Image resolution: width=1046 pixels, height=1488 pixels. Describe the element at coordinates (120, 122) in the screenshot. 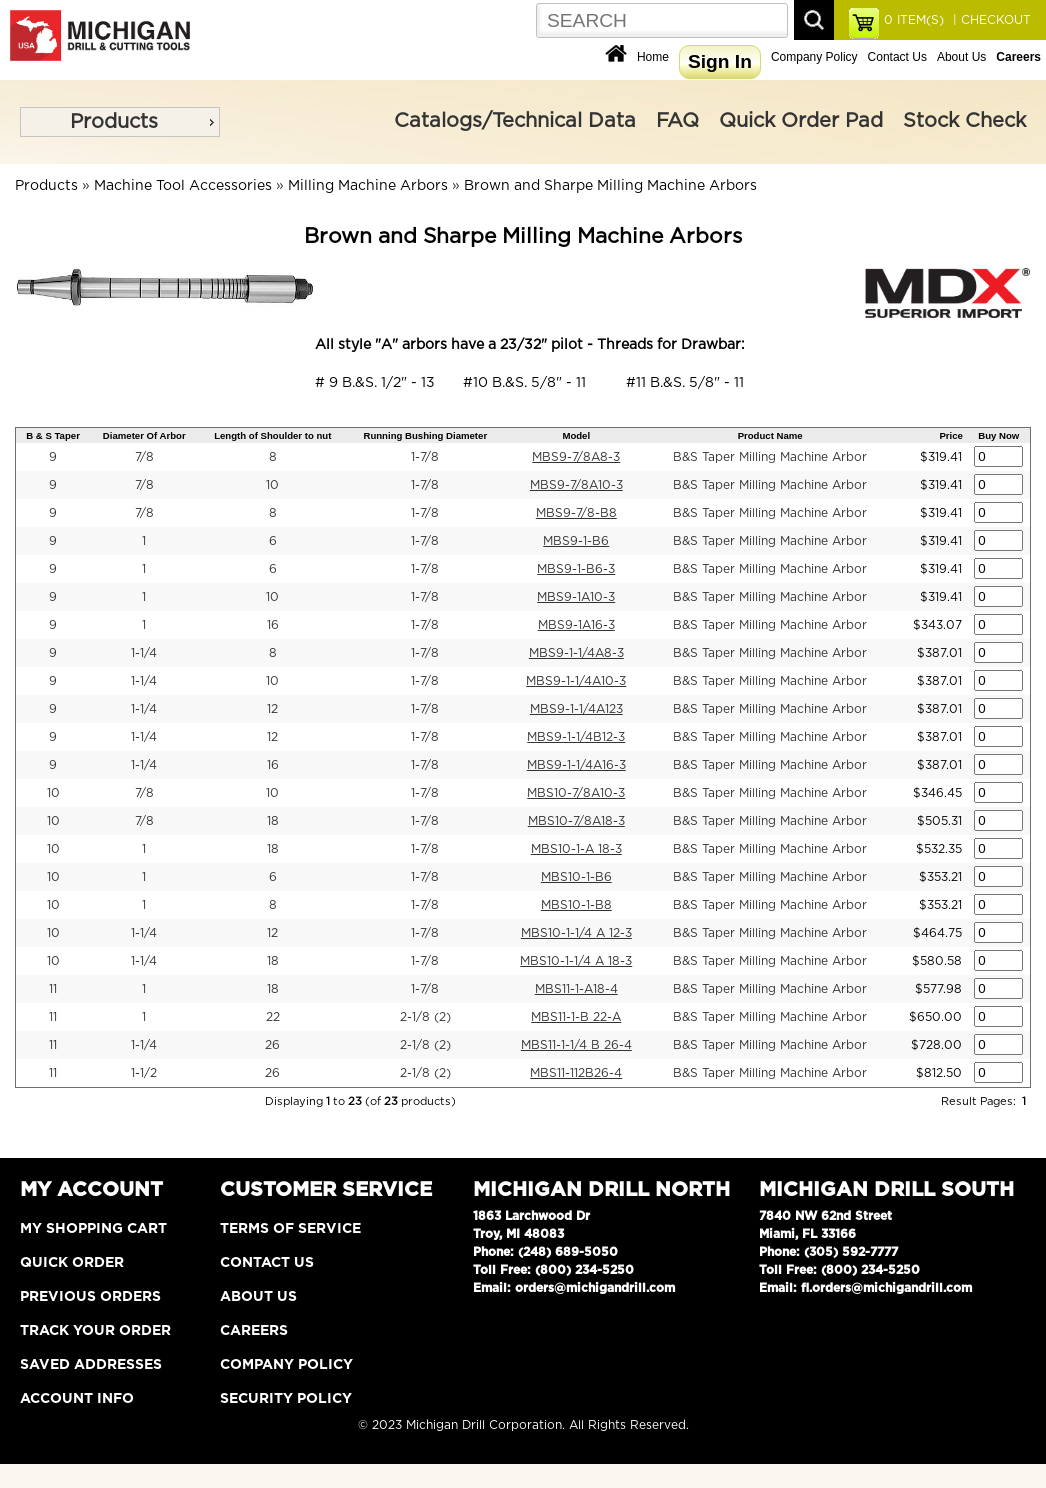

I see `[menuitem]` at that location.